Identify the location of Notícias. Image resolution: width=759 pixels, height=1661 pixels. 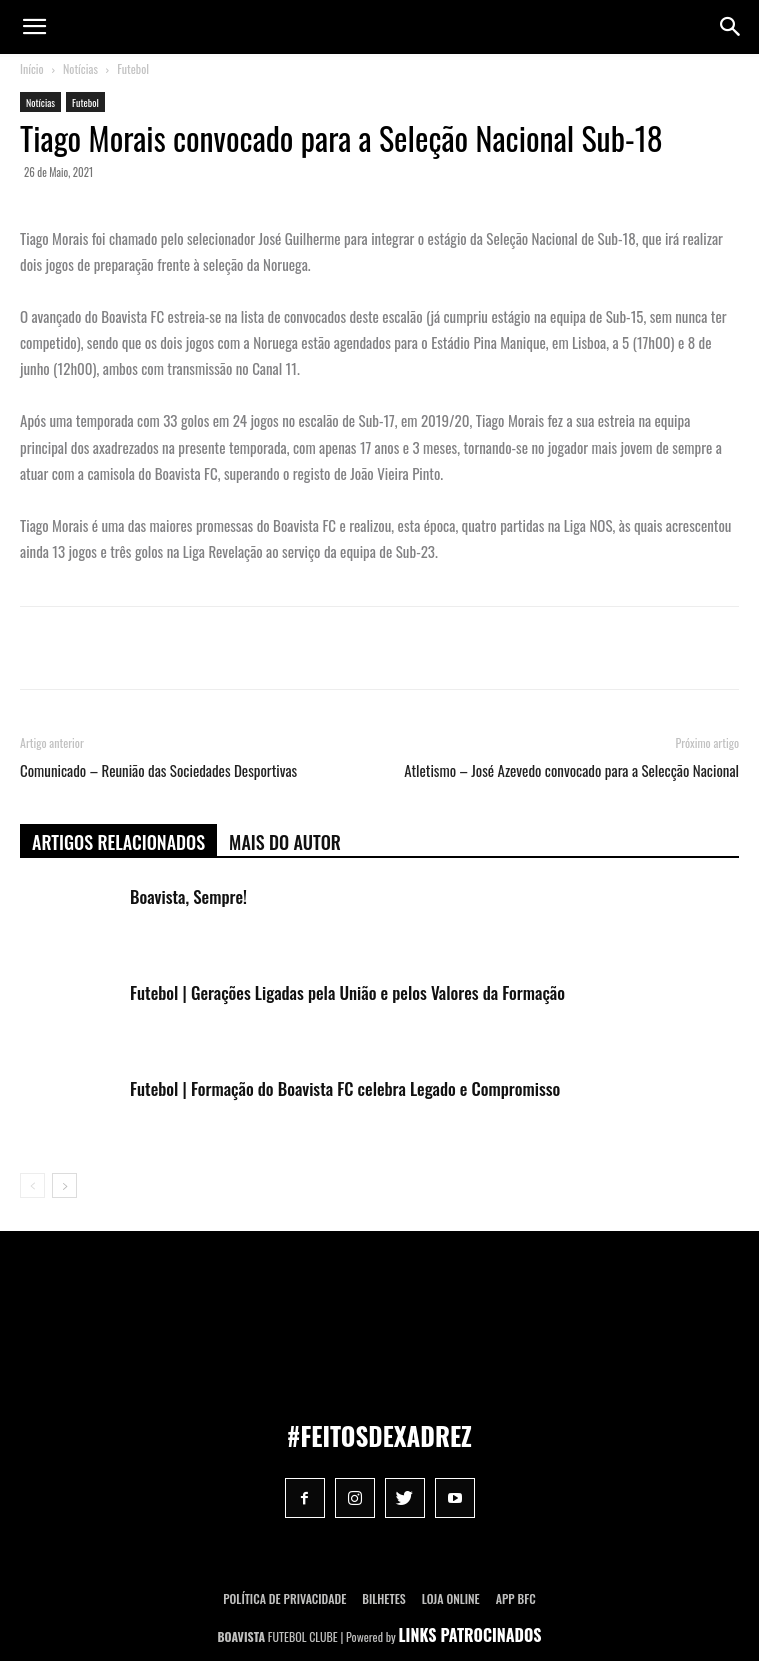
(80, 68).